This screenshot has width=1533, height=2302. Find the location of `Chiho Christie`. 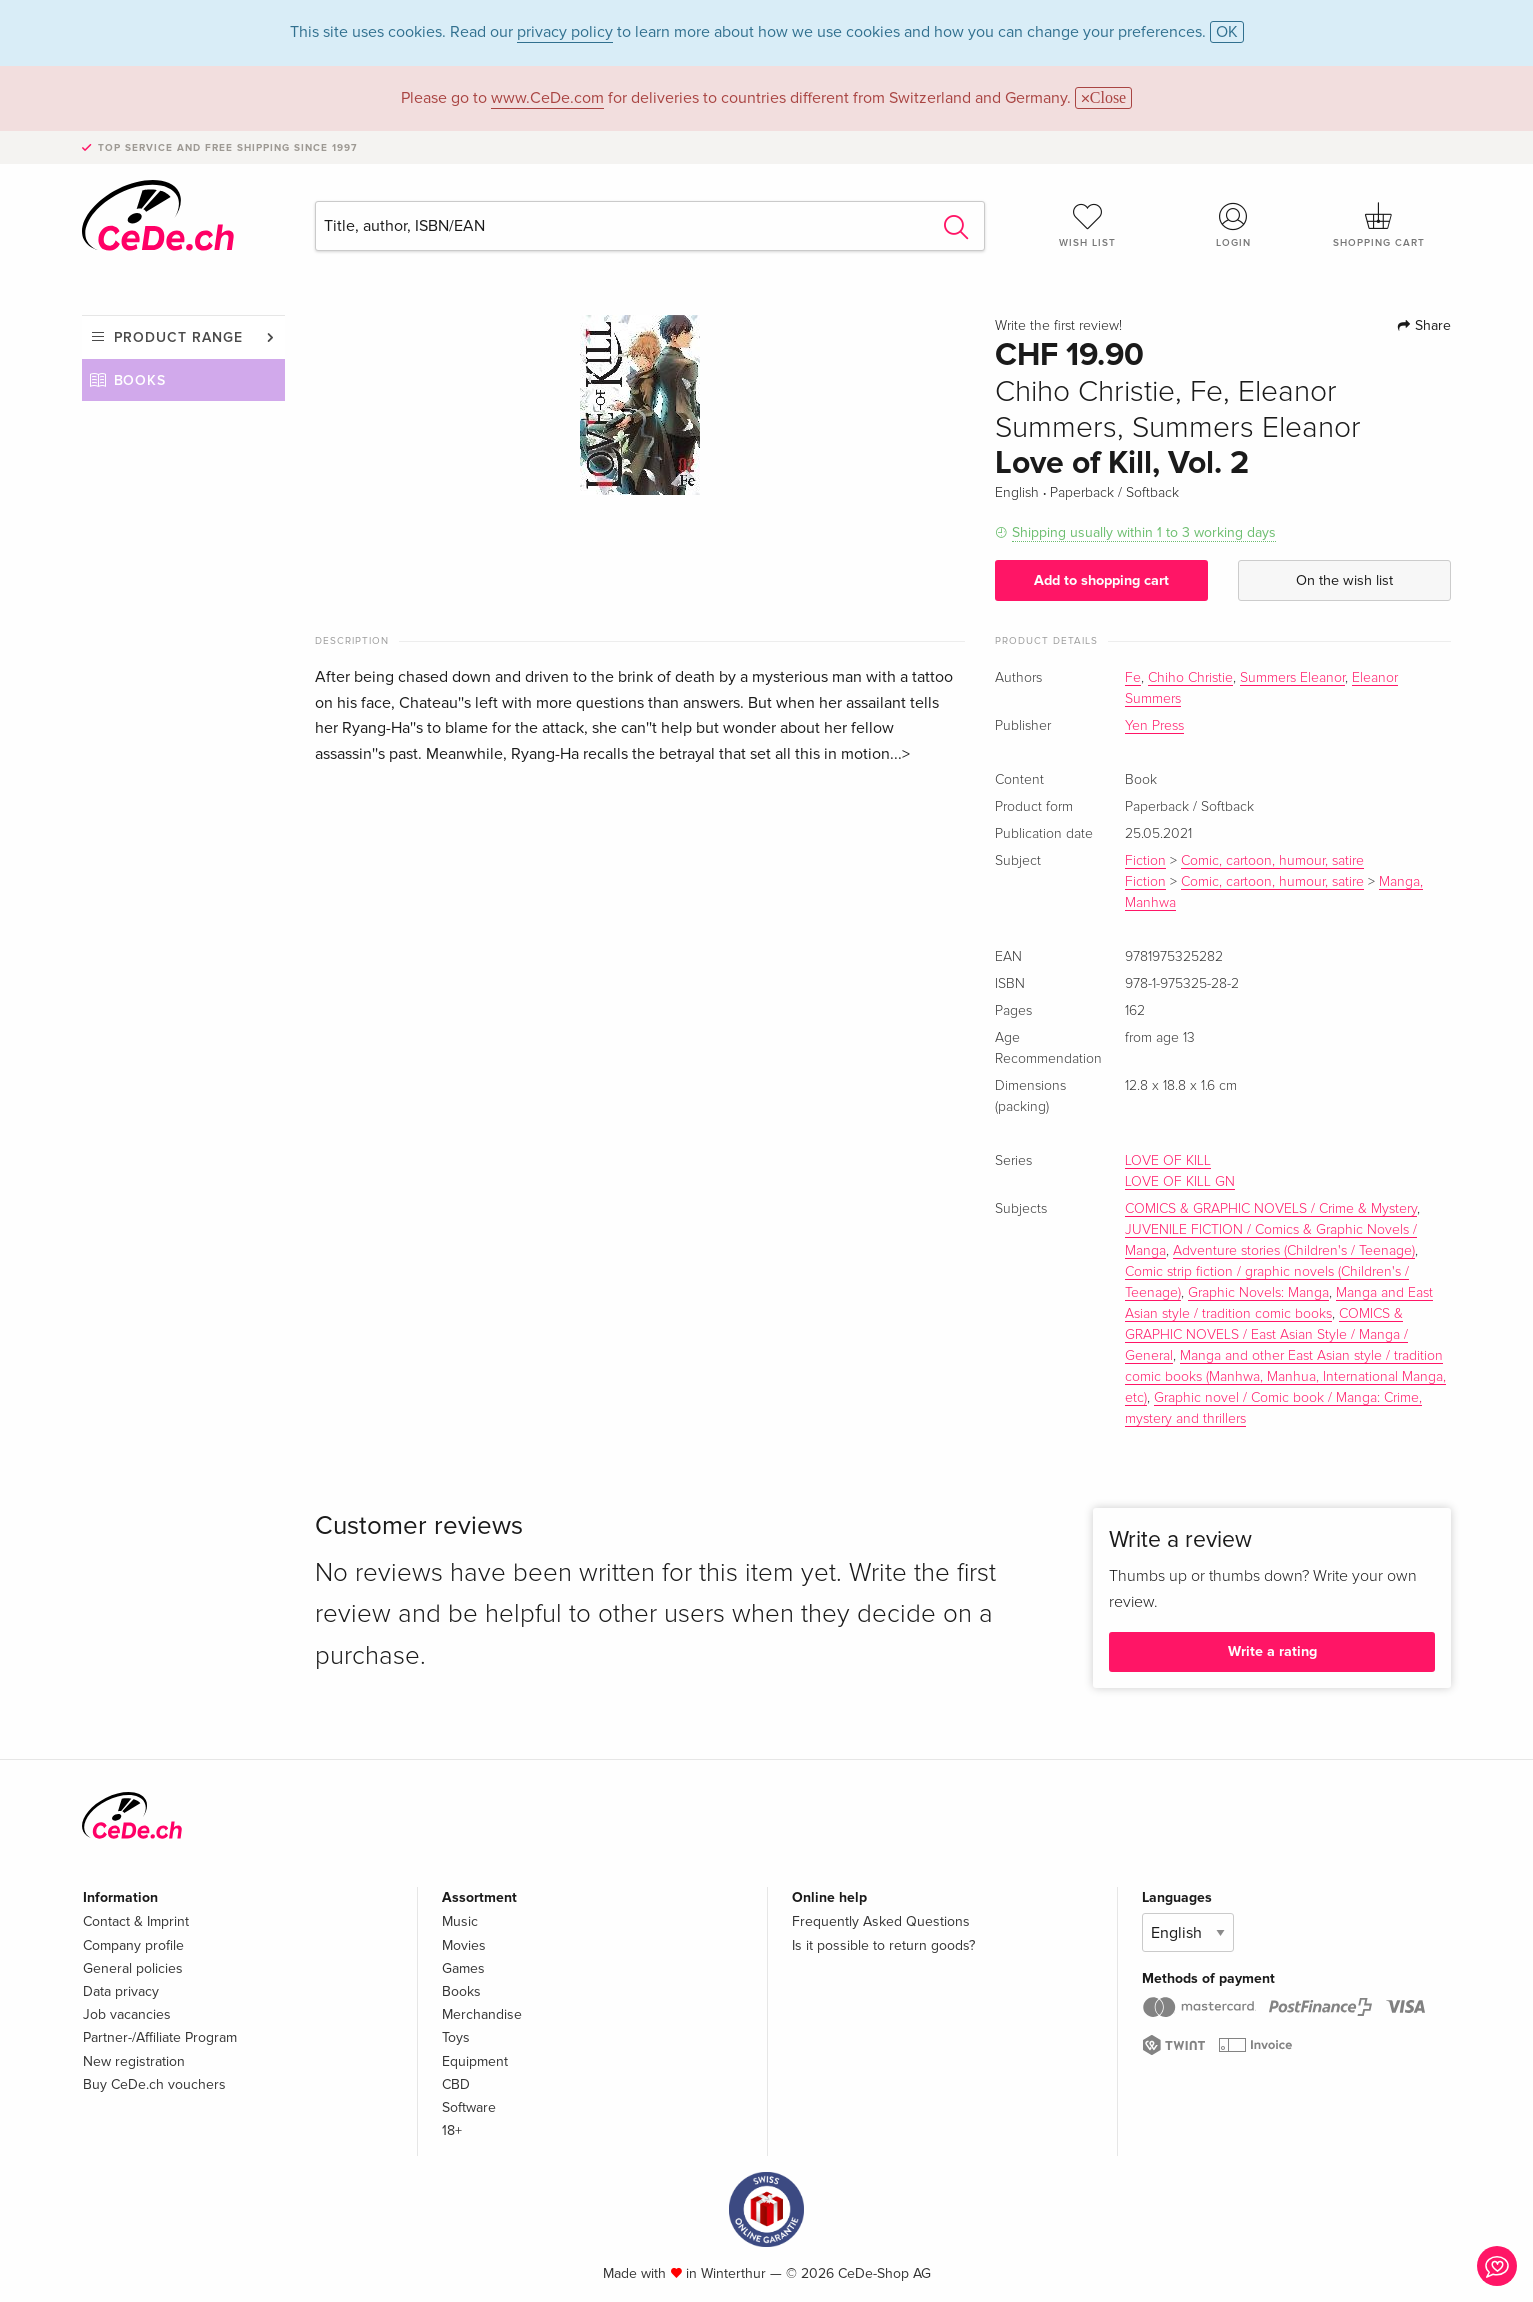

Chiho Christie is located at coordinates (1190, 678).